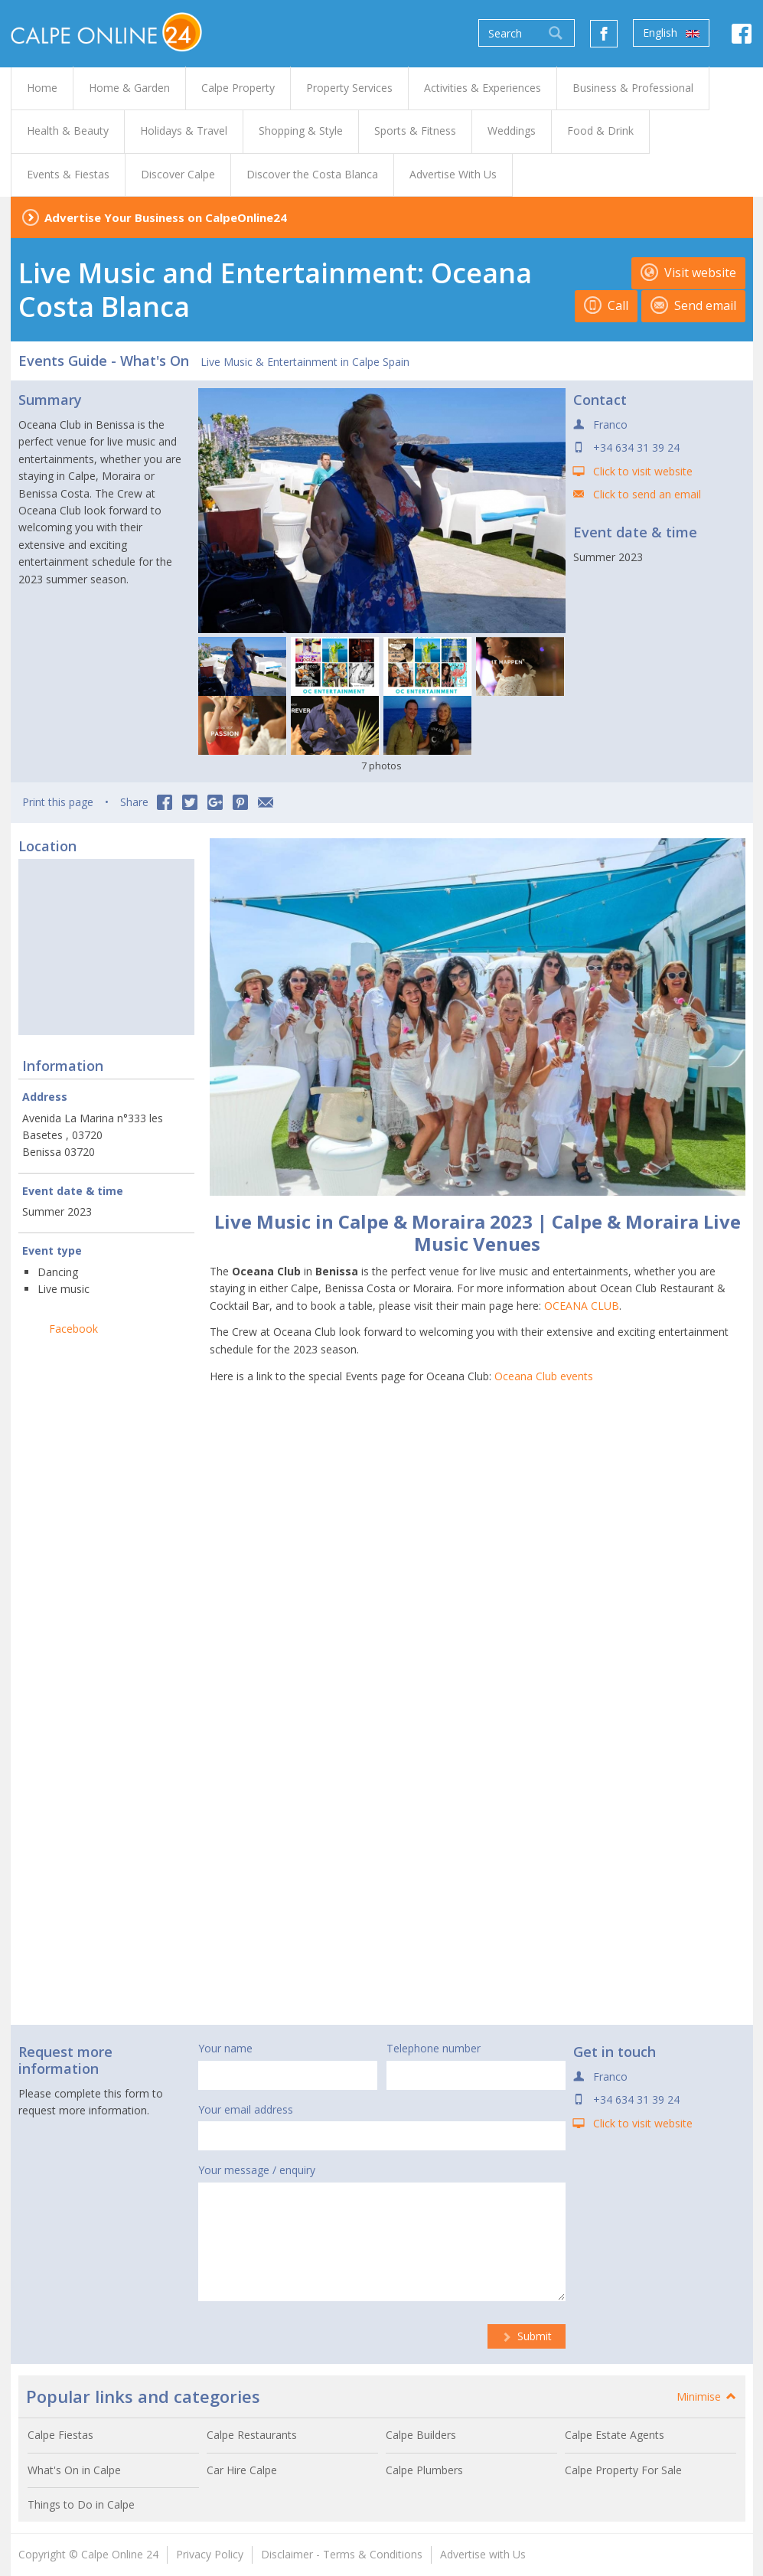 Image resolution: width=763 pixels, height=2576 pixels. What do you see at coordinates (103, 360) in the screenshot?
I see `Events Guide - What's On` at bounding box center [103, 360].